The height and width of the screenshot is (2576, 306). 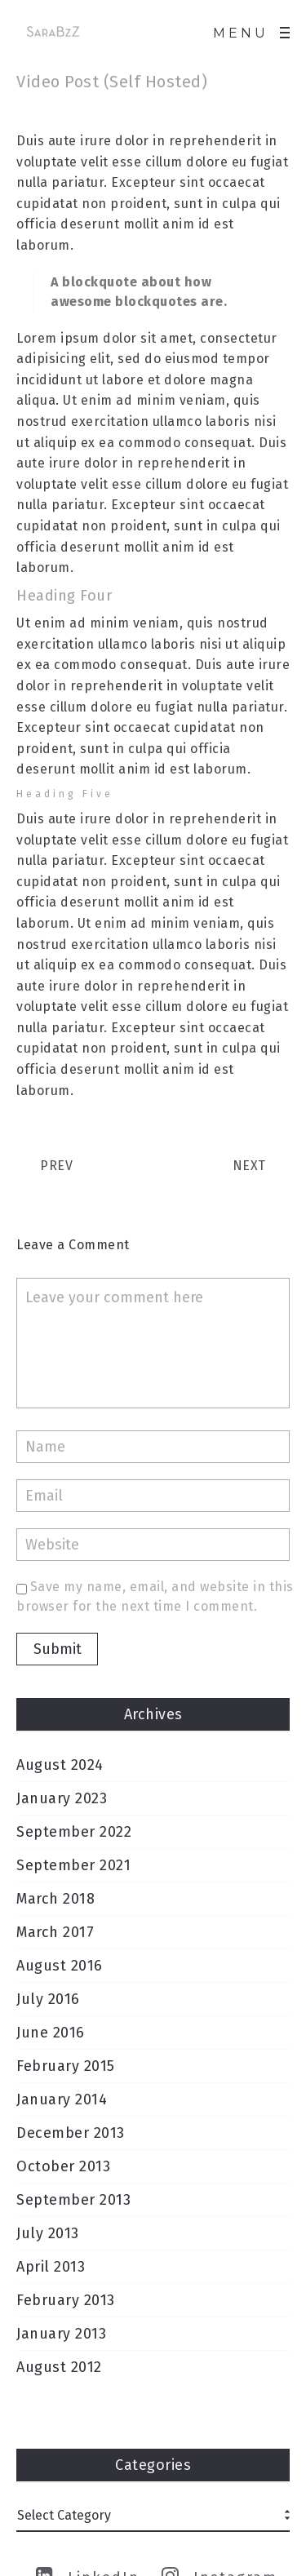 I want to click on August 2012, so click(x=59, y=2367).